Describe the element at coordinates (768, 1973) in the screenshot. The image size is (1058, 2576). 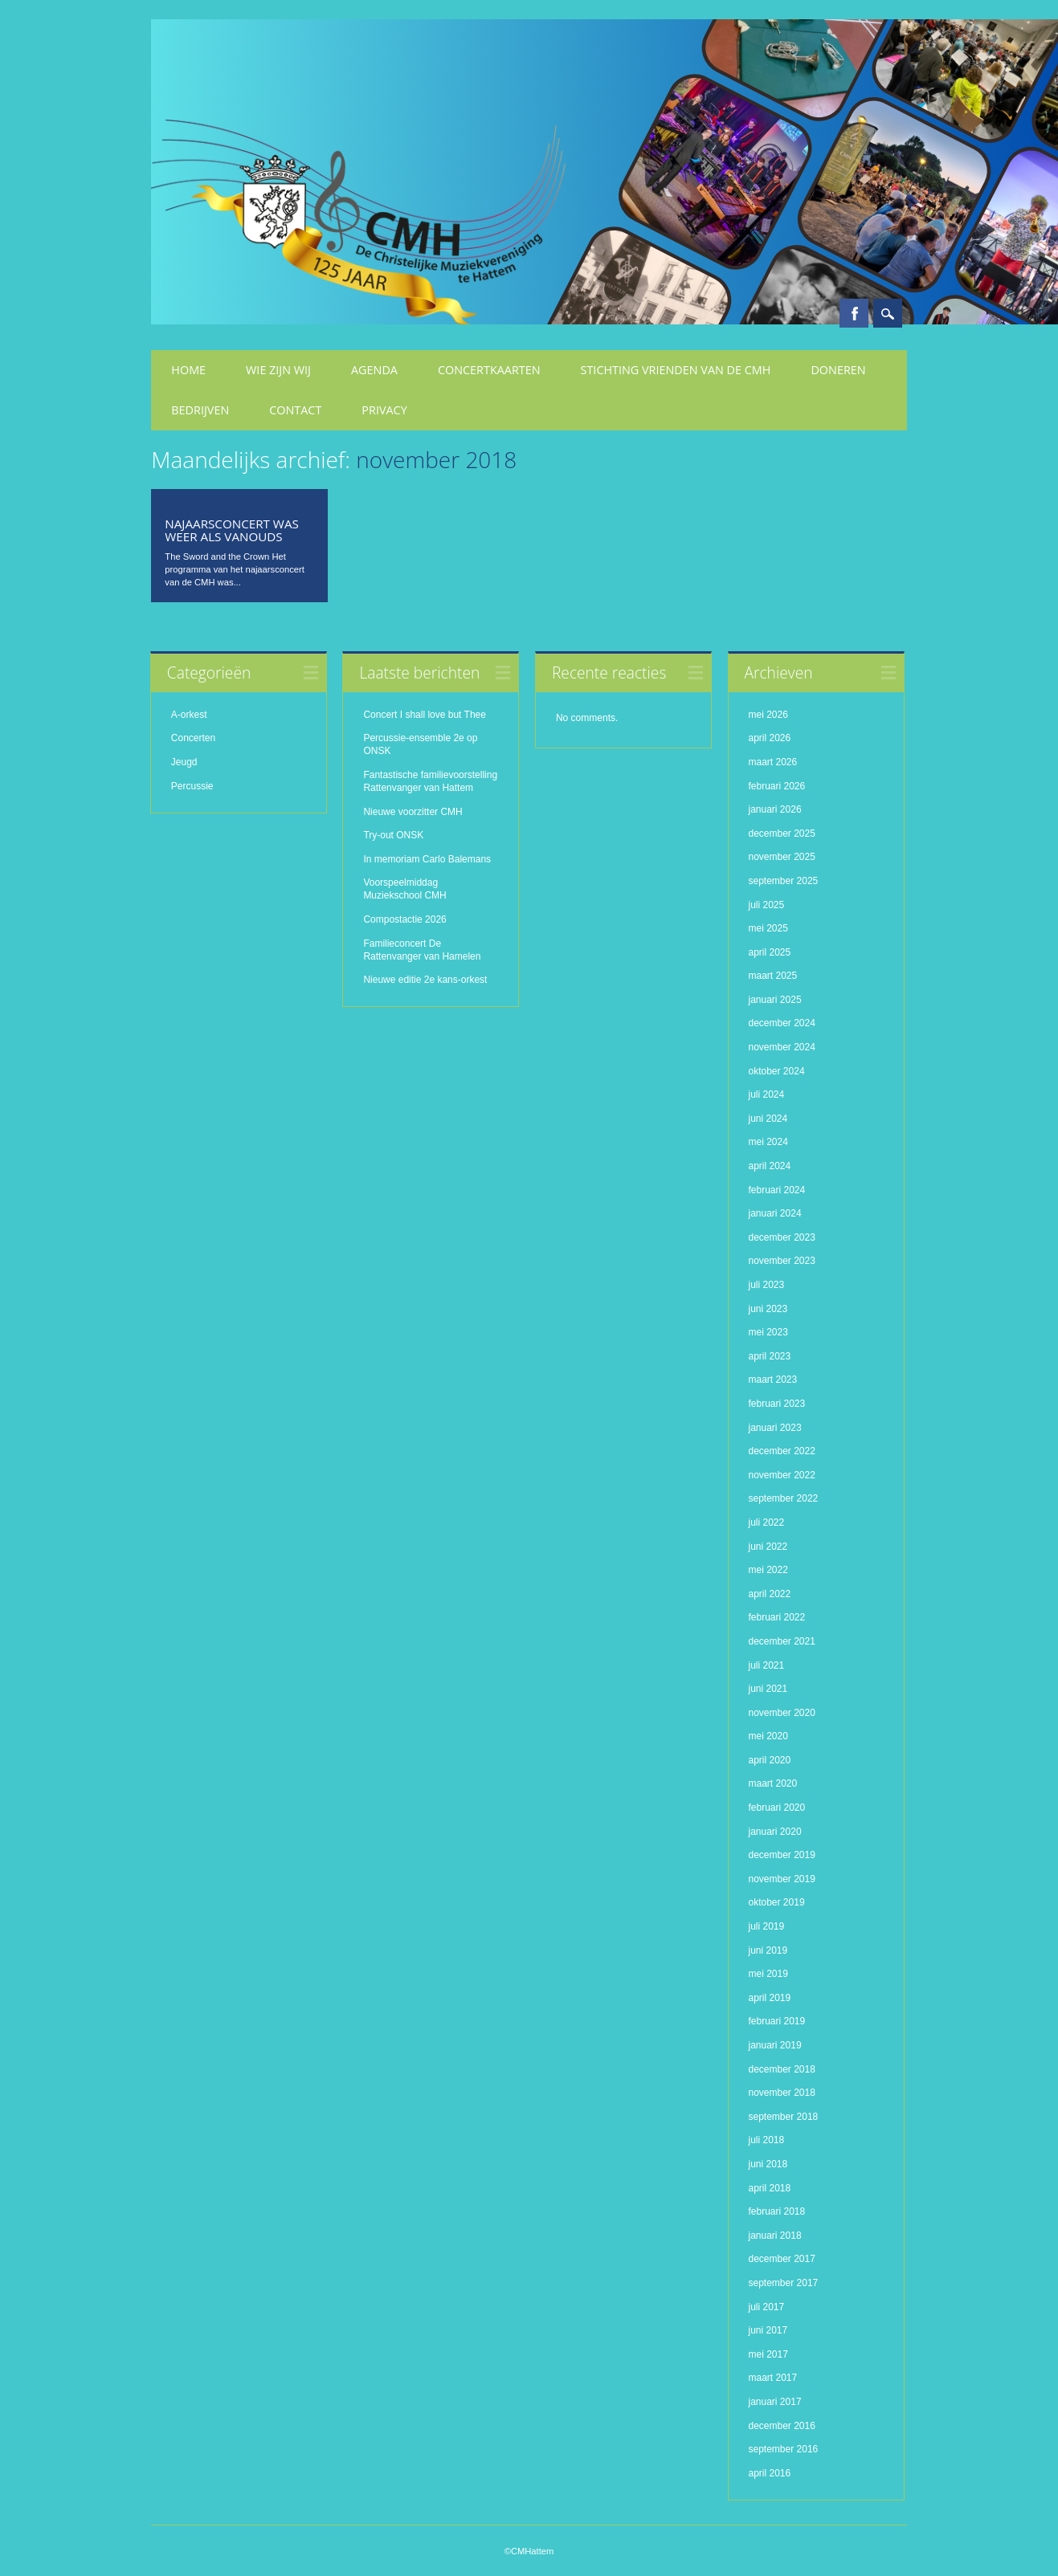
I see `mei 2019` at that location.